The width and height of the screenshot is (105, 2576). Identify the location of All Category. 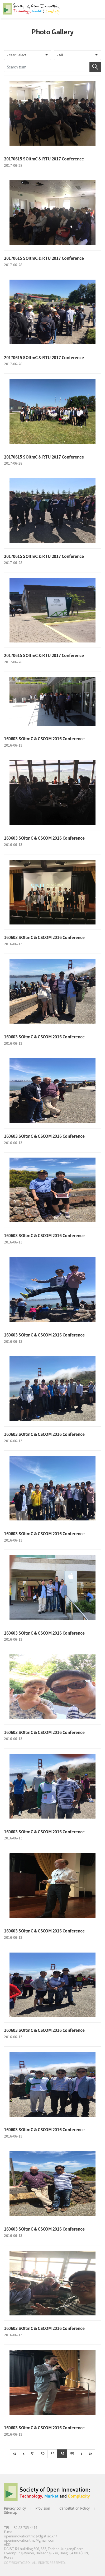
(95, 9).